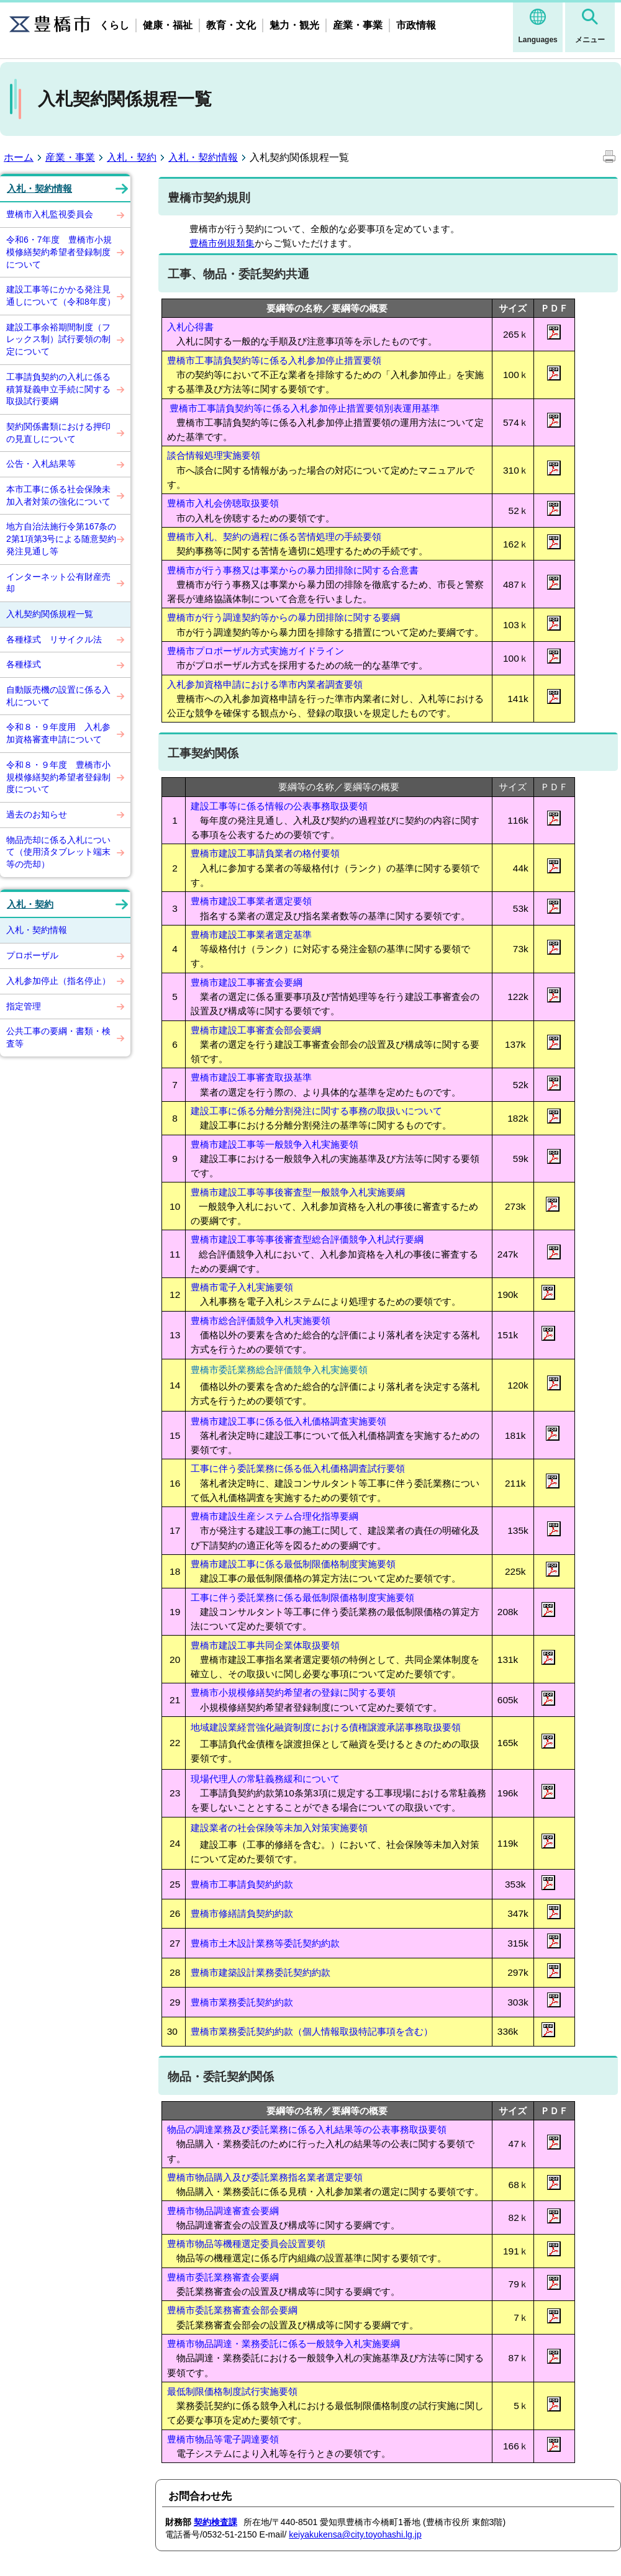  Describe the element at coordinates (416, 25) in the screenshot. I see `市政情報` at that location.